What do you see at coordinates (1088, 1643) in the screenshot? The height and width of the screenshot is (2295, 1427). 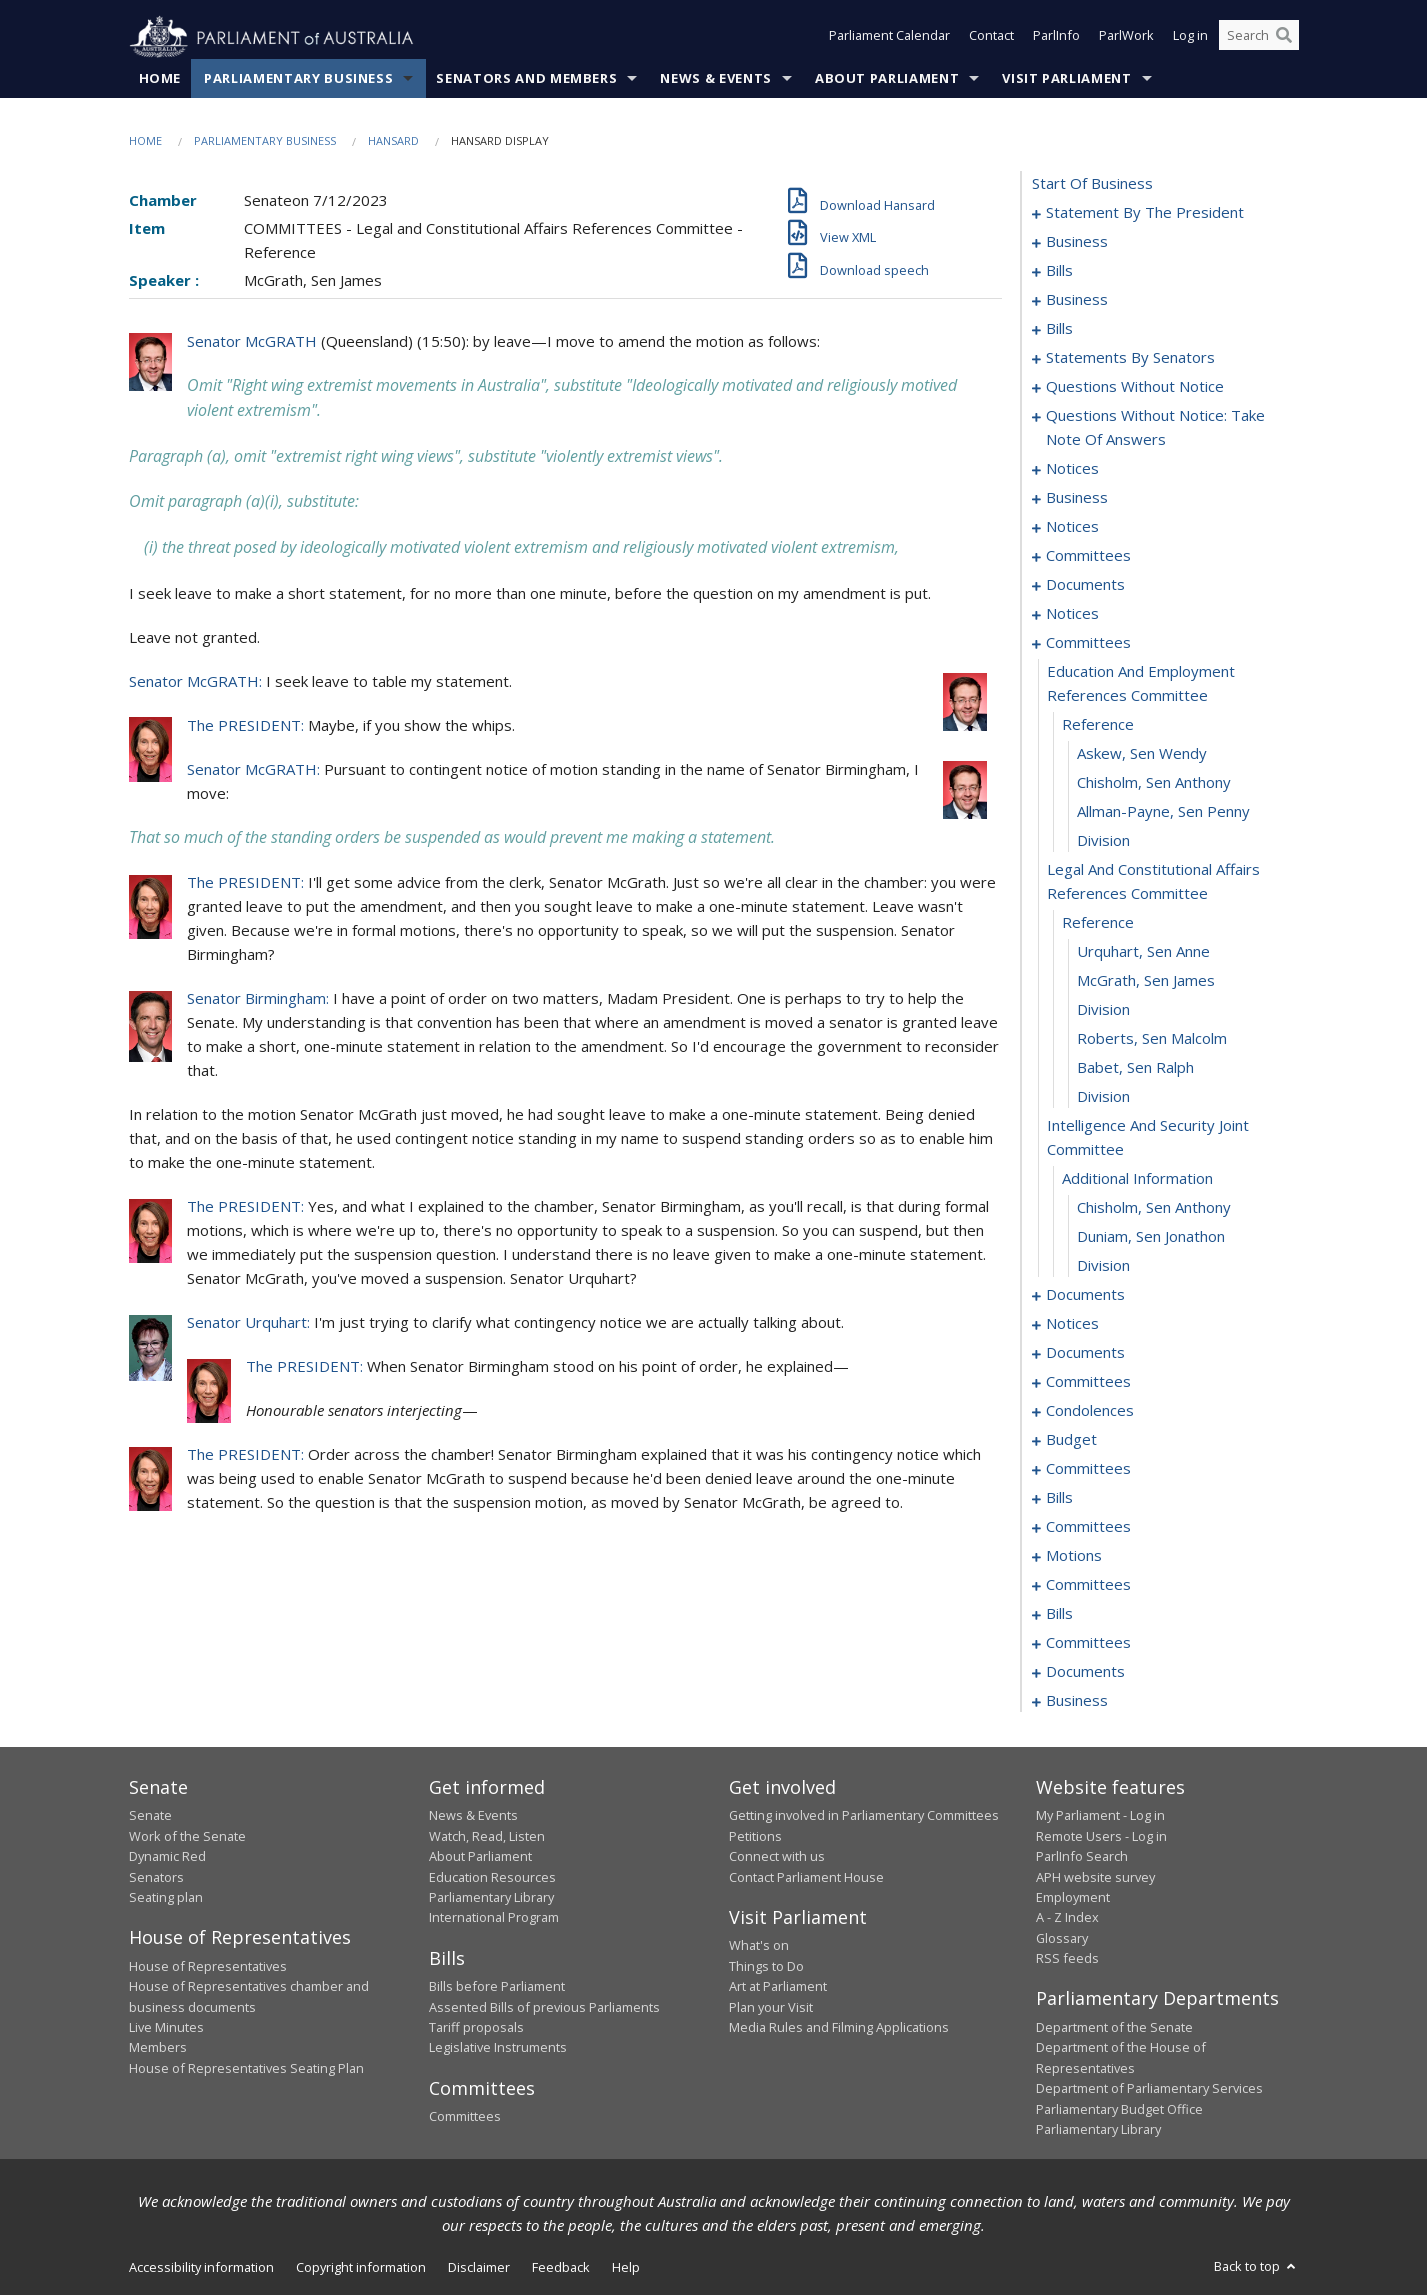 I see `committees [0242]` at bounding box center [1088, 1643].